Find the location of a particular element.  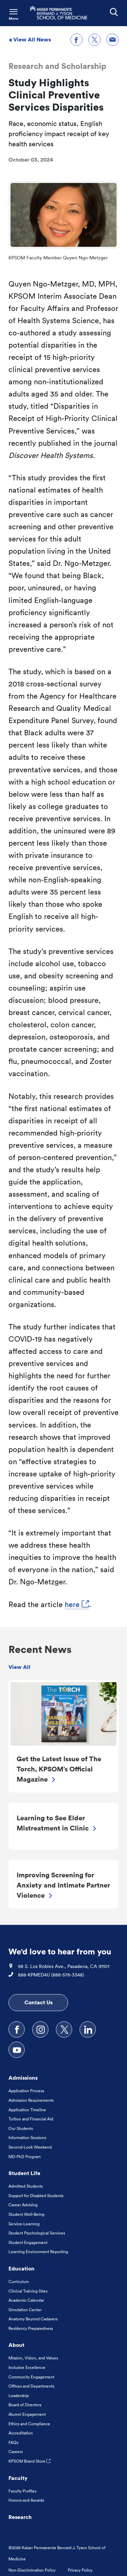

Research is located at coordinates (20, 2517).